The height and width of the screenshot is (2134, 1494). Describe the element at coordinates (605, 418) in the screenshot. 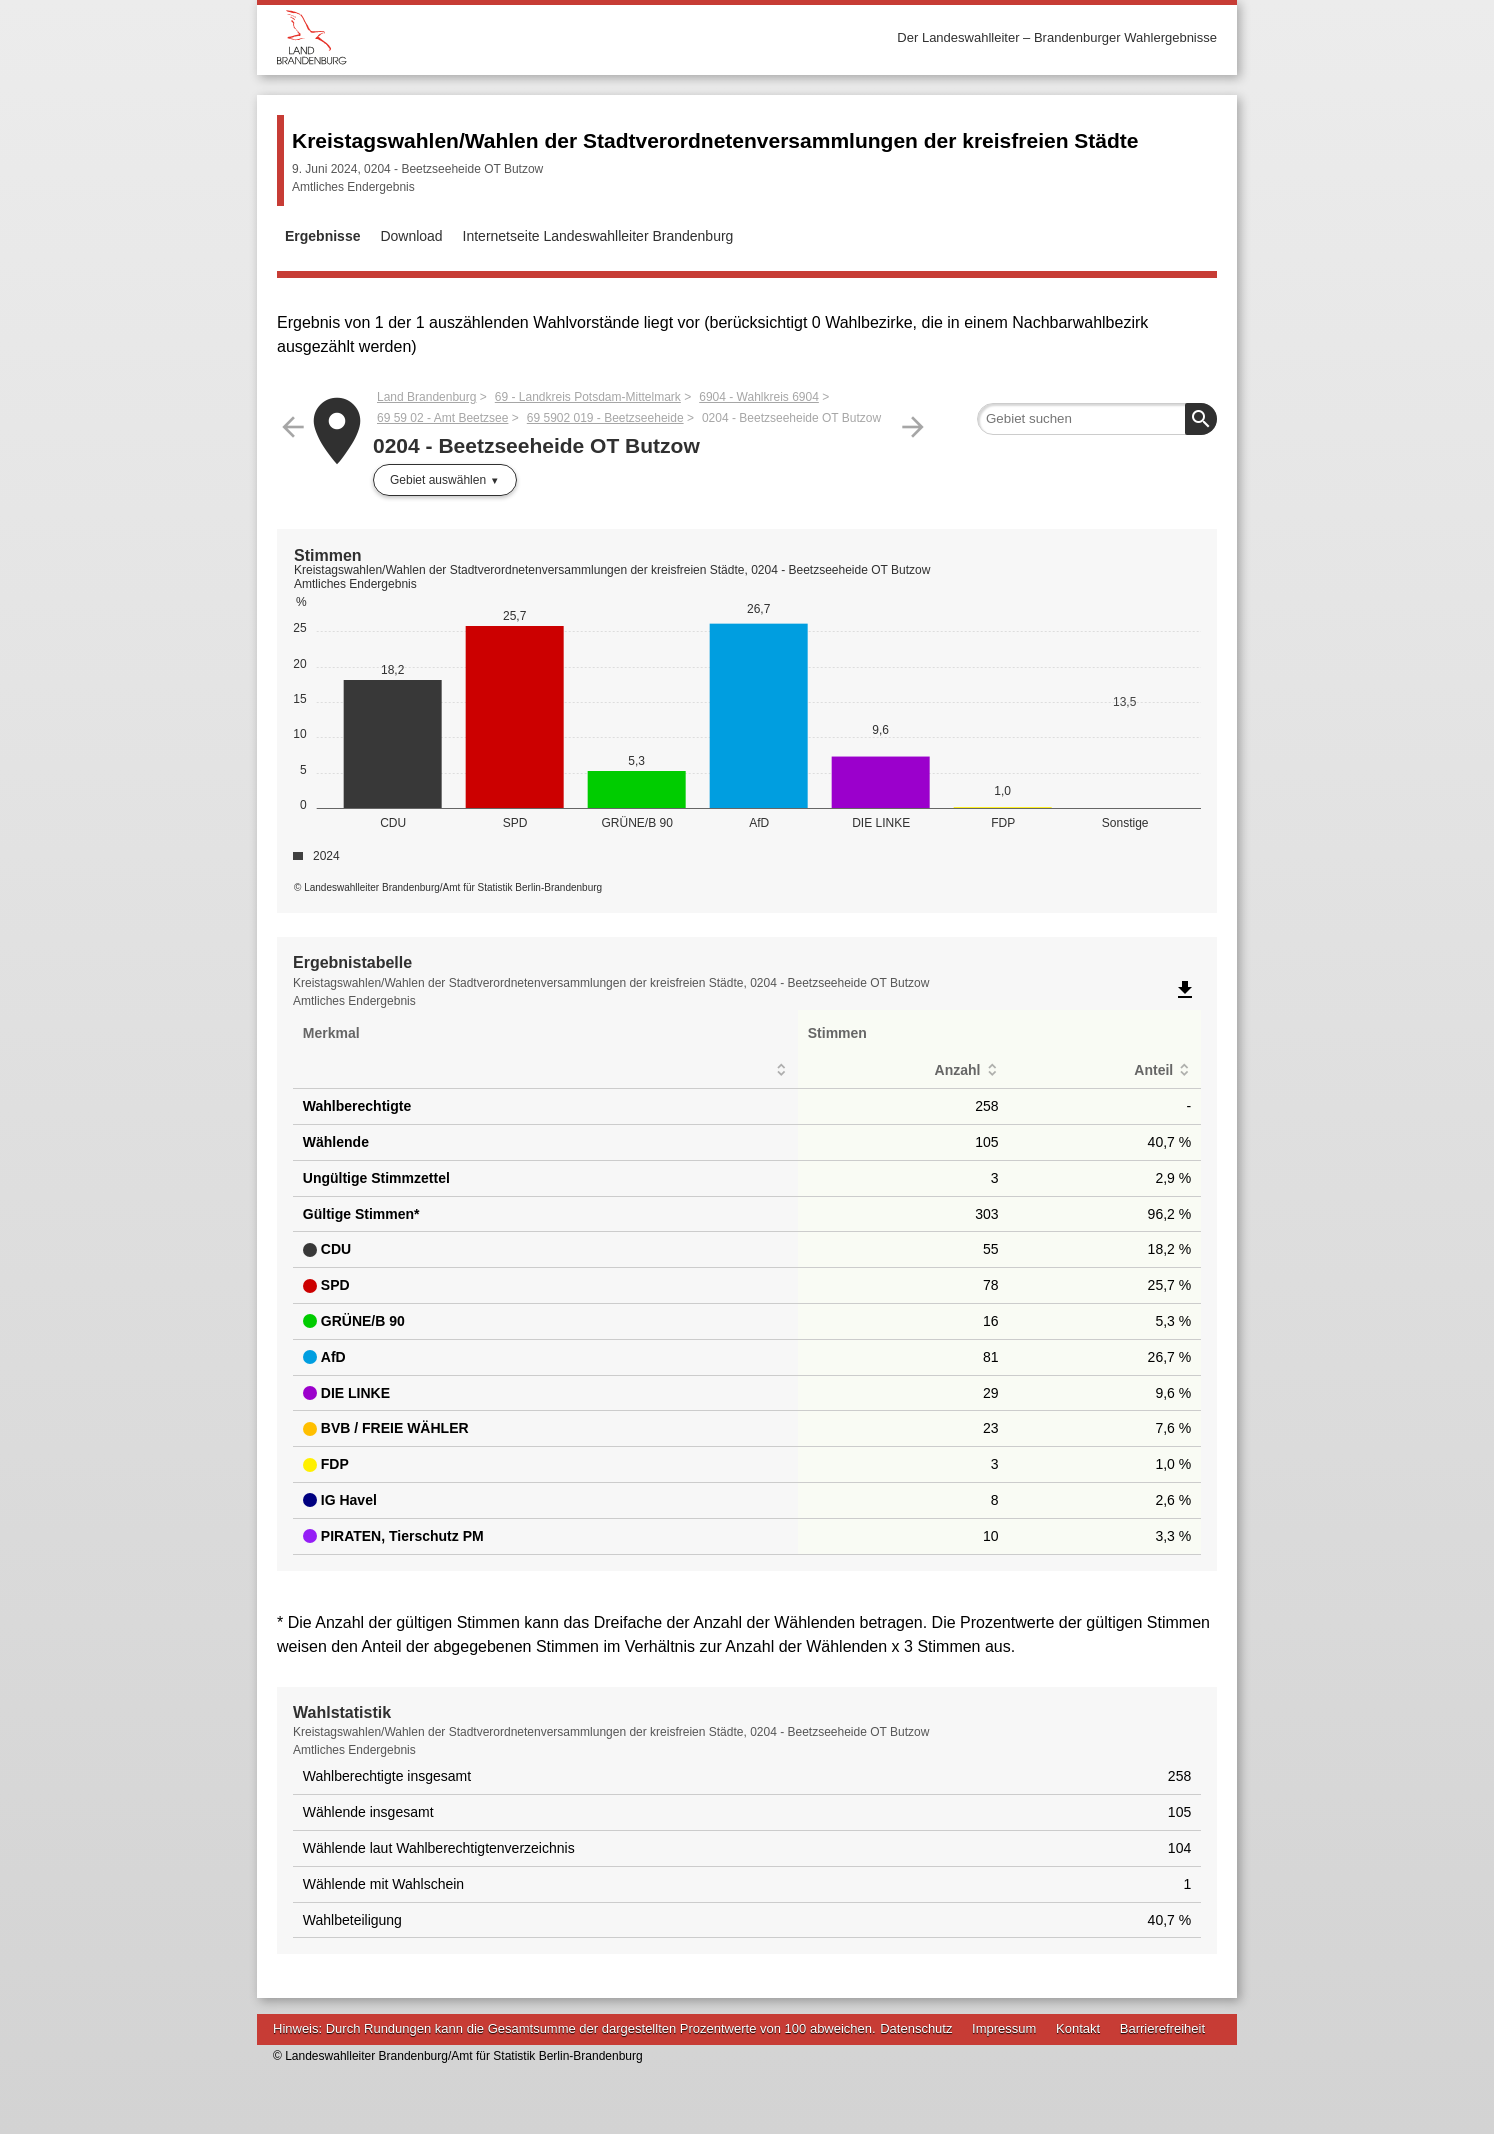

I see `69 5902 019 - Beetzseeheide` at that location.